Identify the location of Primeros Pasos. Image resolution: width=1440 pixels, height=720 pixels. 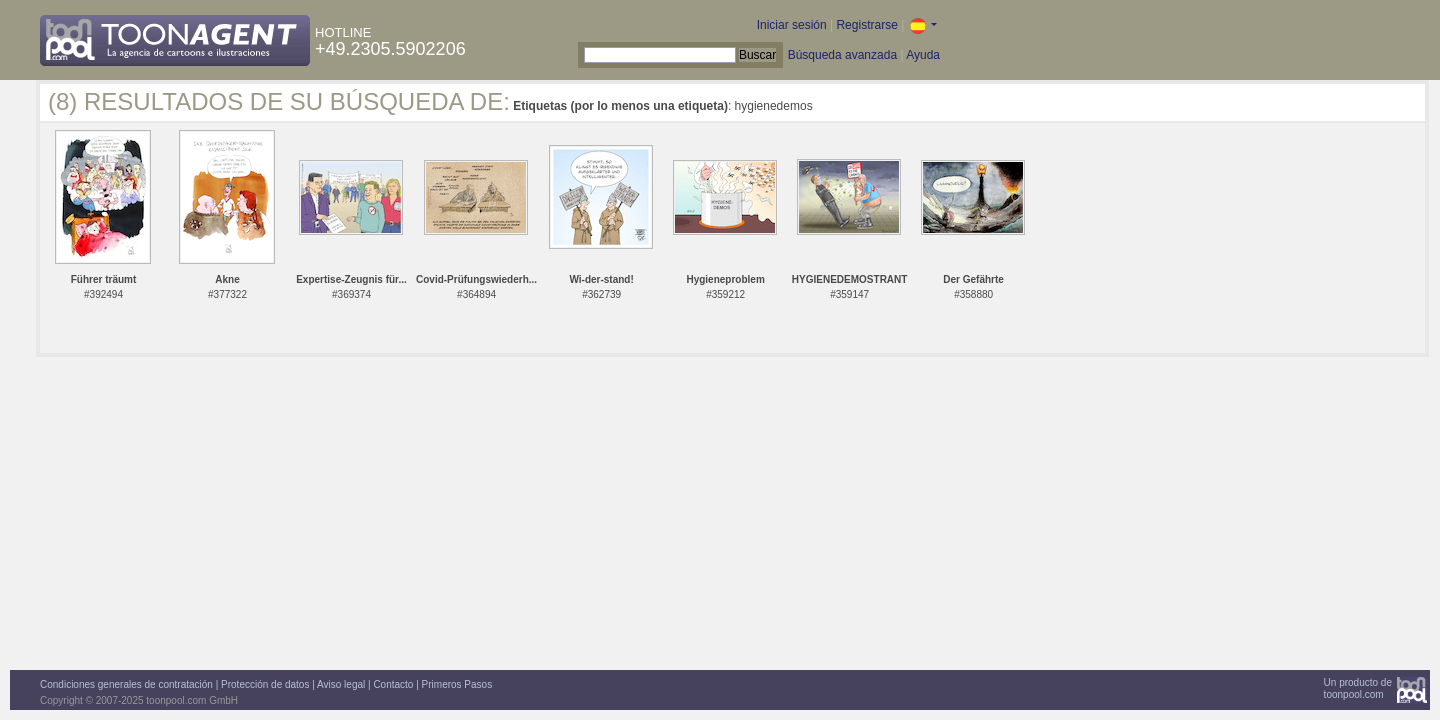
(457, 684).